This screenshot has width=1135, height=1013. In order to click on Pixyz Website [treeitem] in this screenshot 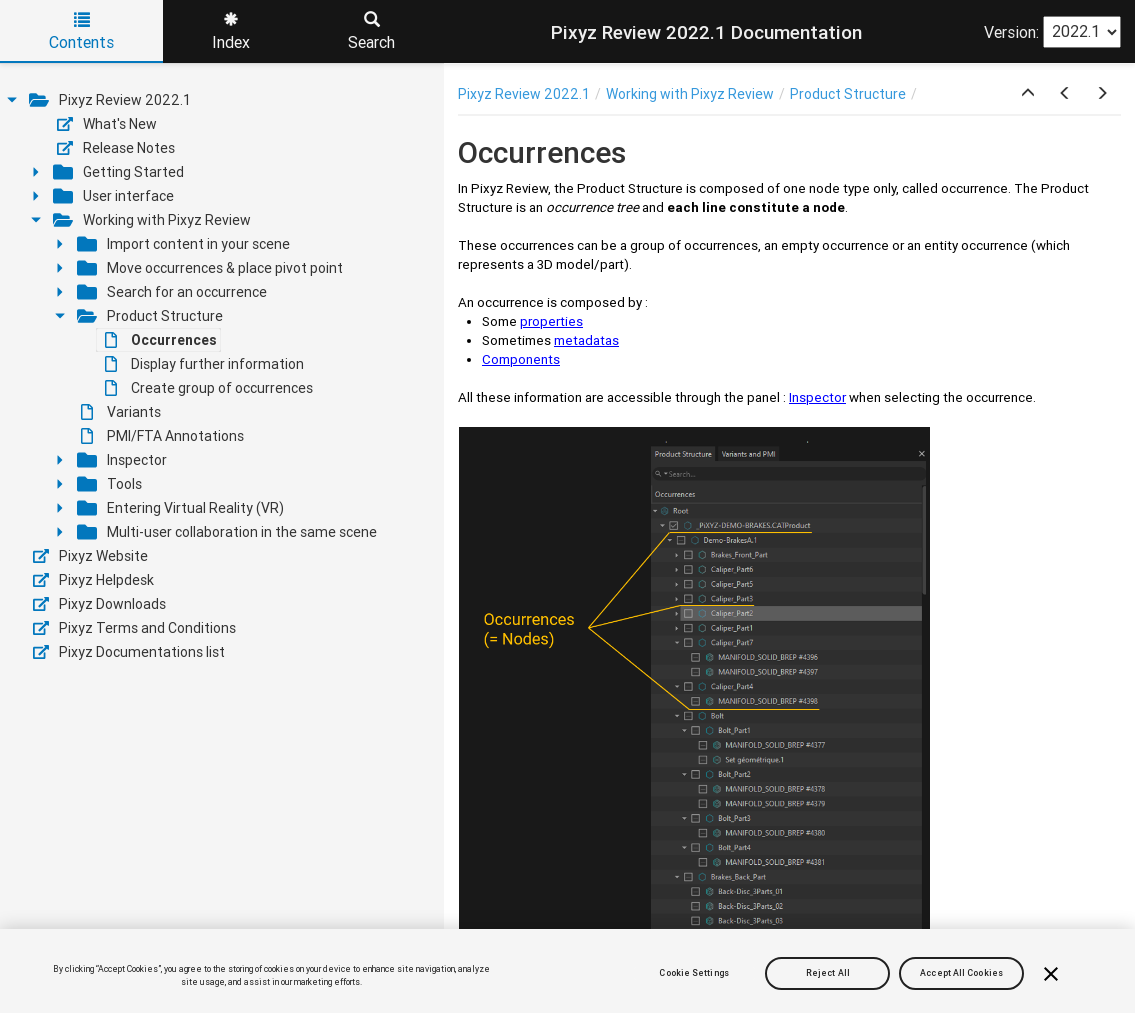, I will do `click(90, 556)`.